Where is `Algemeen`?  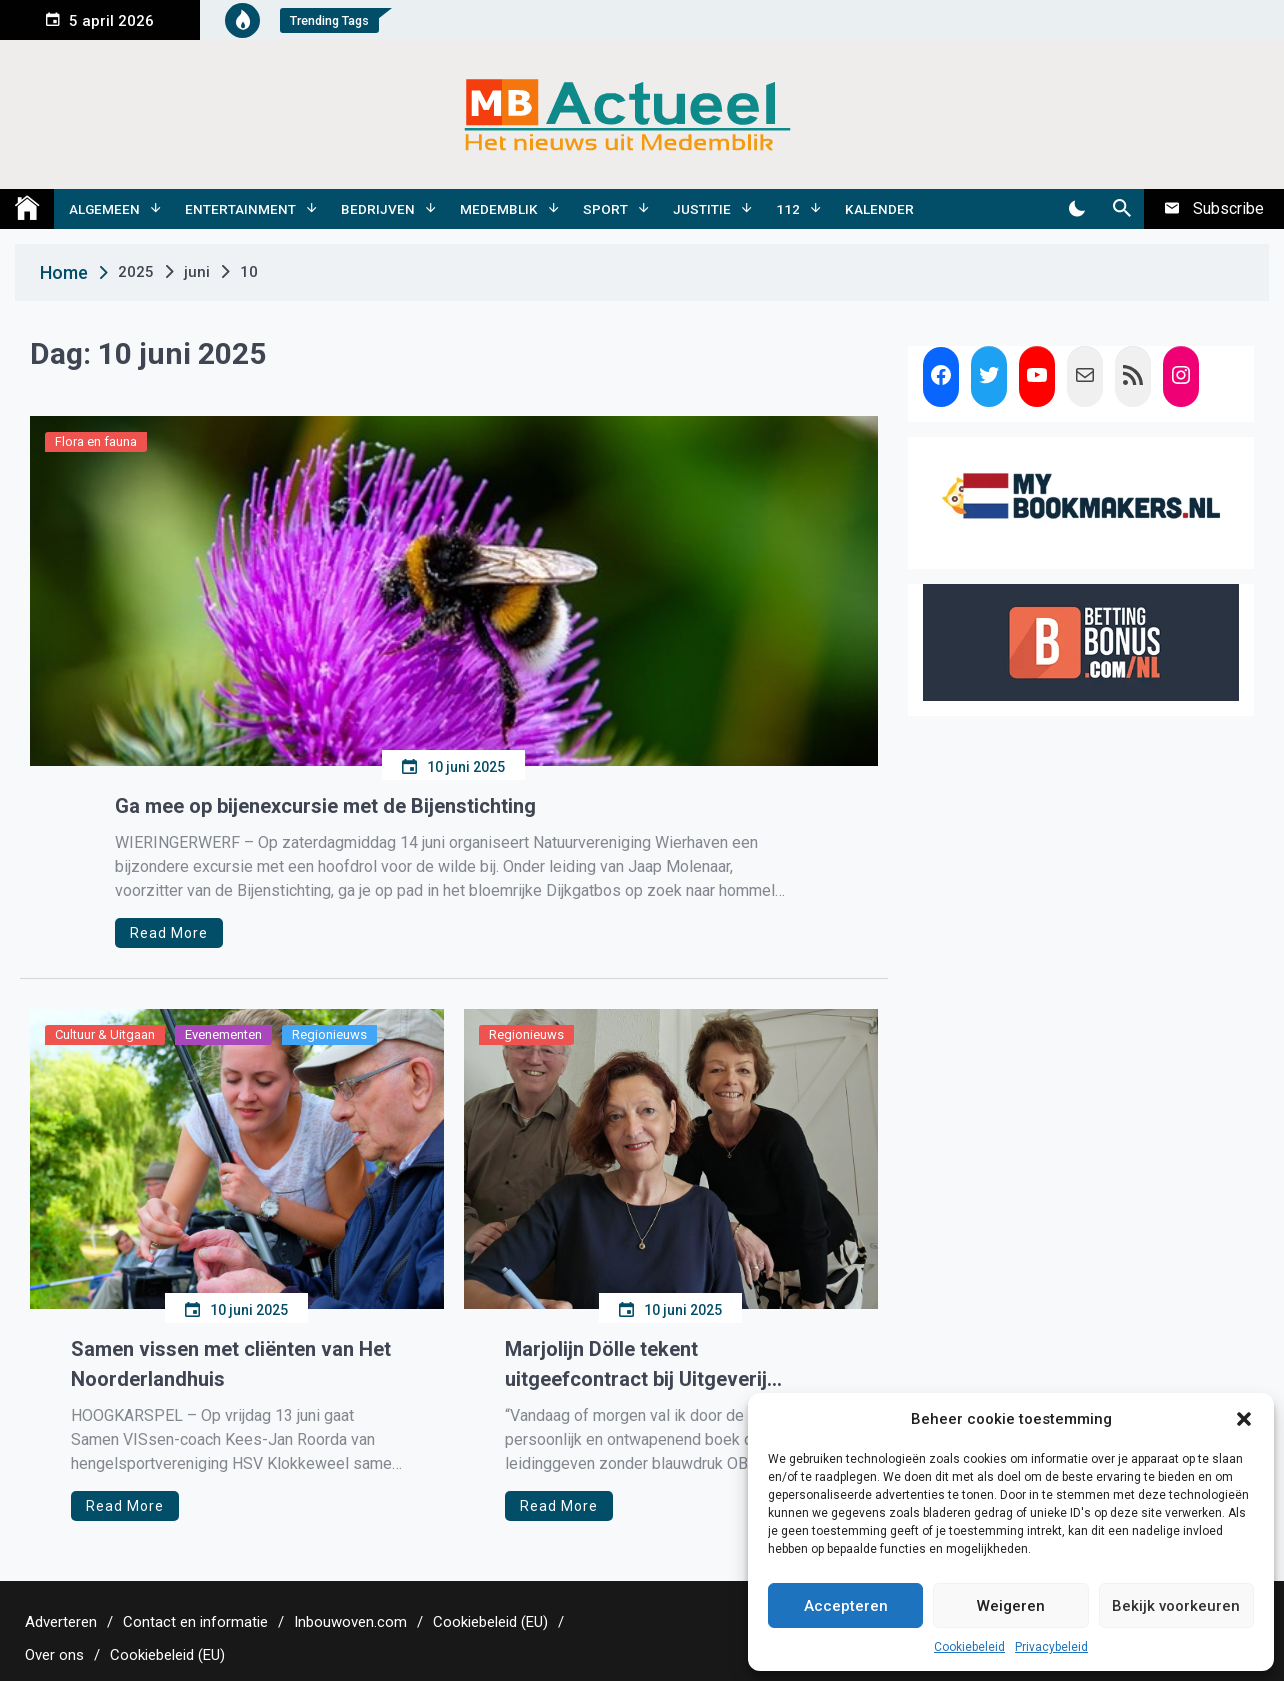 Algemeen is located at coordinates (104, 209).